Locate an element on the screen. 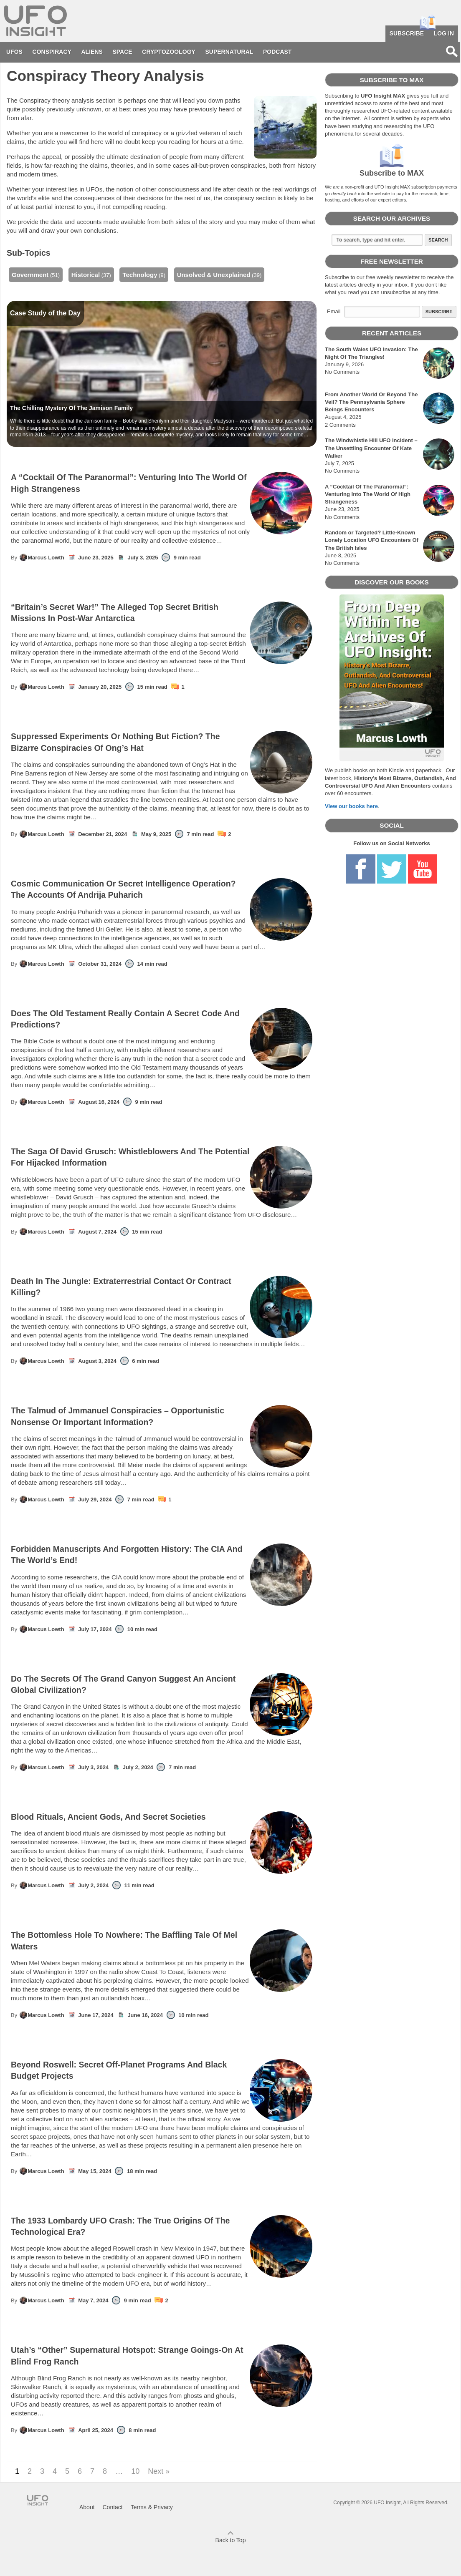 The image size is (461, 2576). The 1933 Lombardy UFO Crash: The True Origins Of The Technological Era? is located at coordinates (161, 2226).